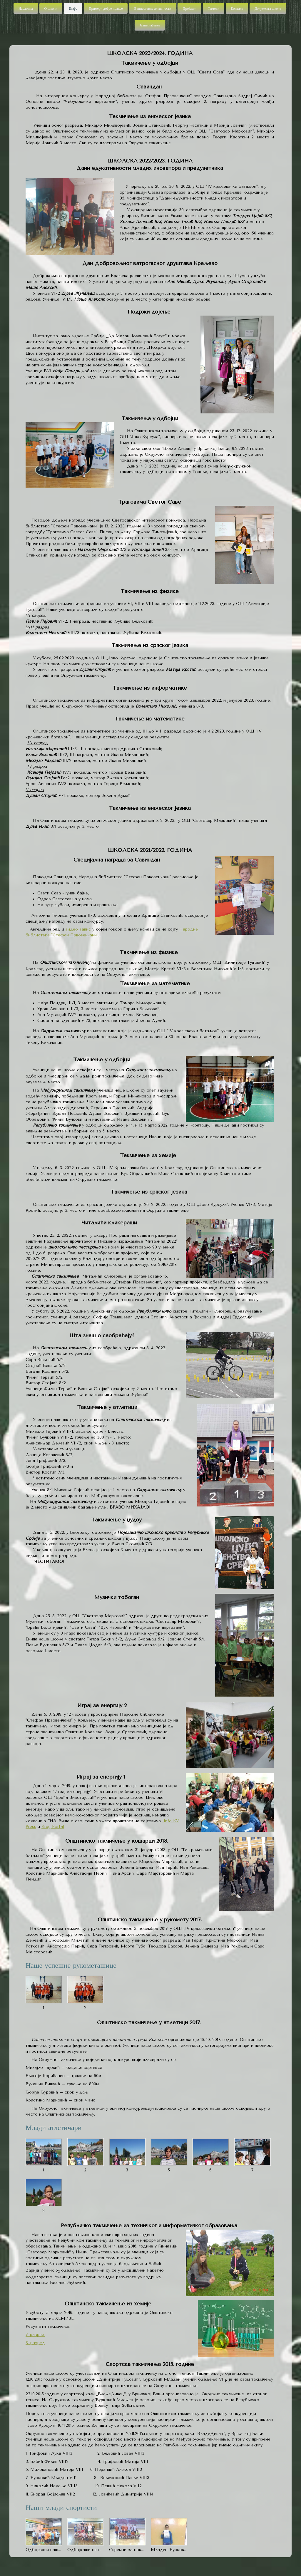  Describe the element at coordinates (78, 929) in the screenshot. I see `видео запис` at that location.